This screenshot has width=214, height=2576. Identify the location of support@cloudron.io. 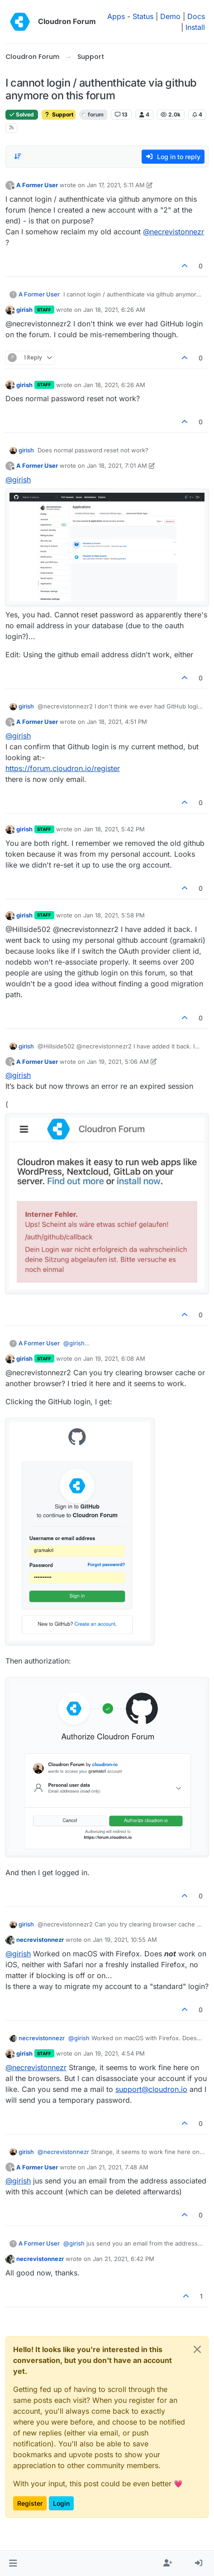
(151, 2089).